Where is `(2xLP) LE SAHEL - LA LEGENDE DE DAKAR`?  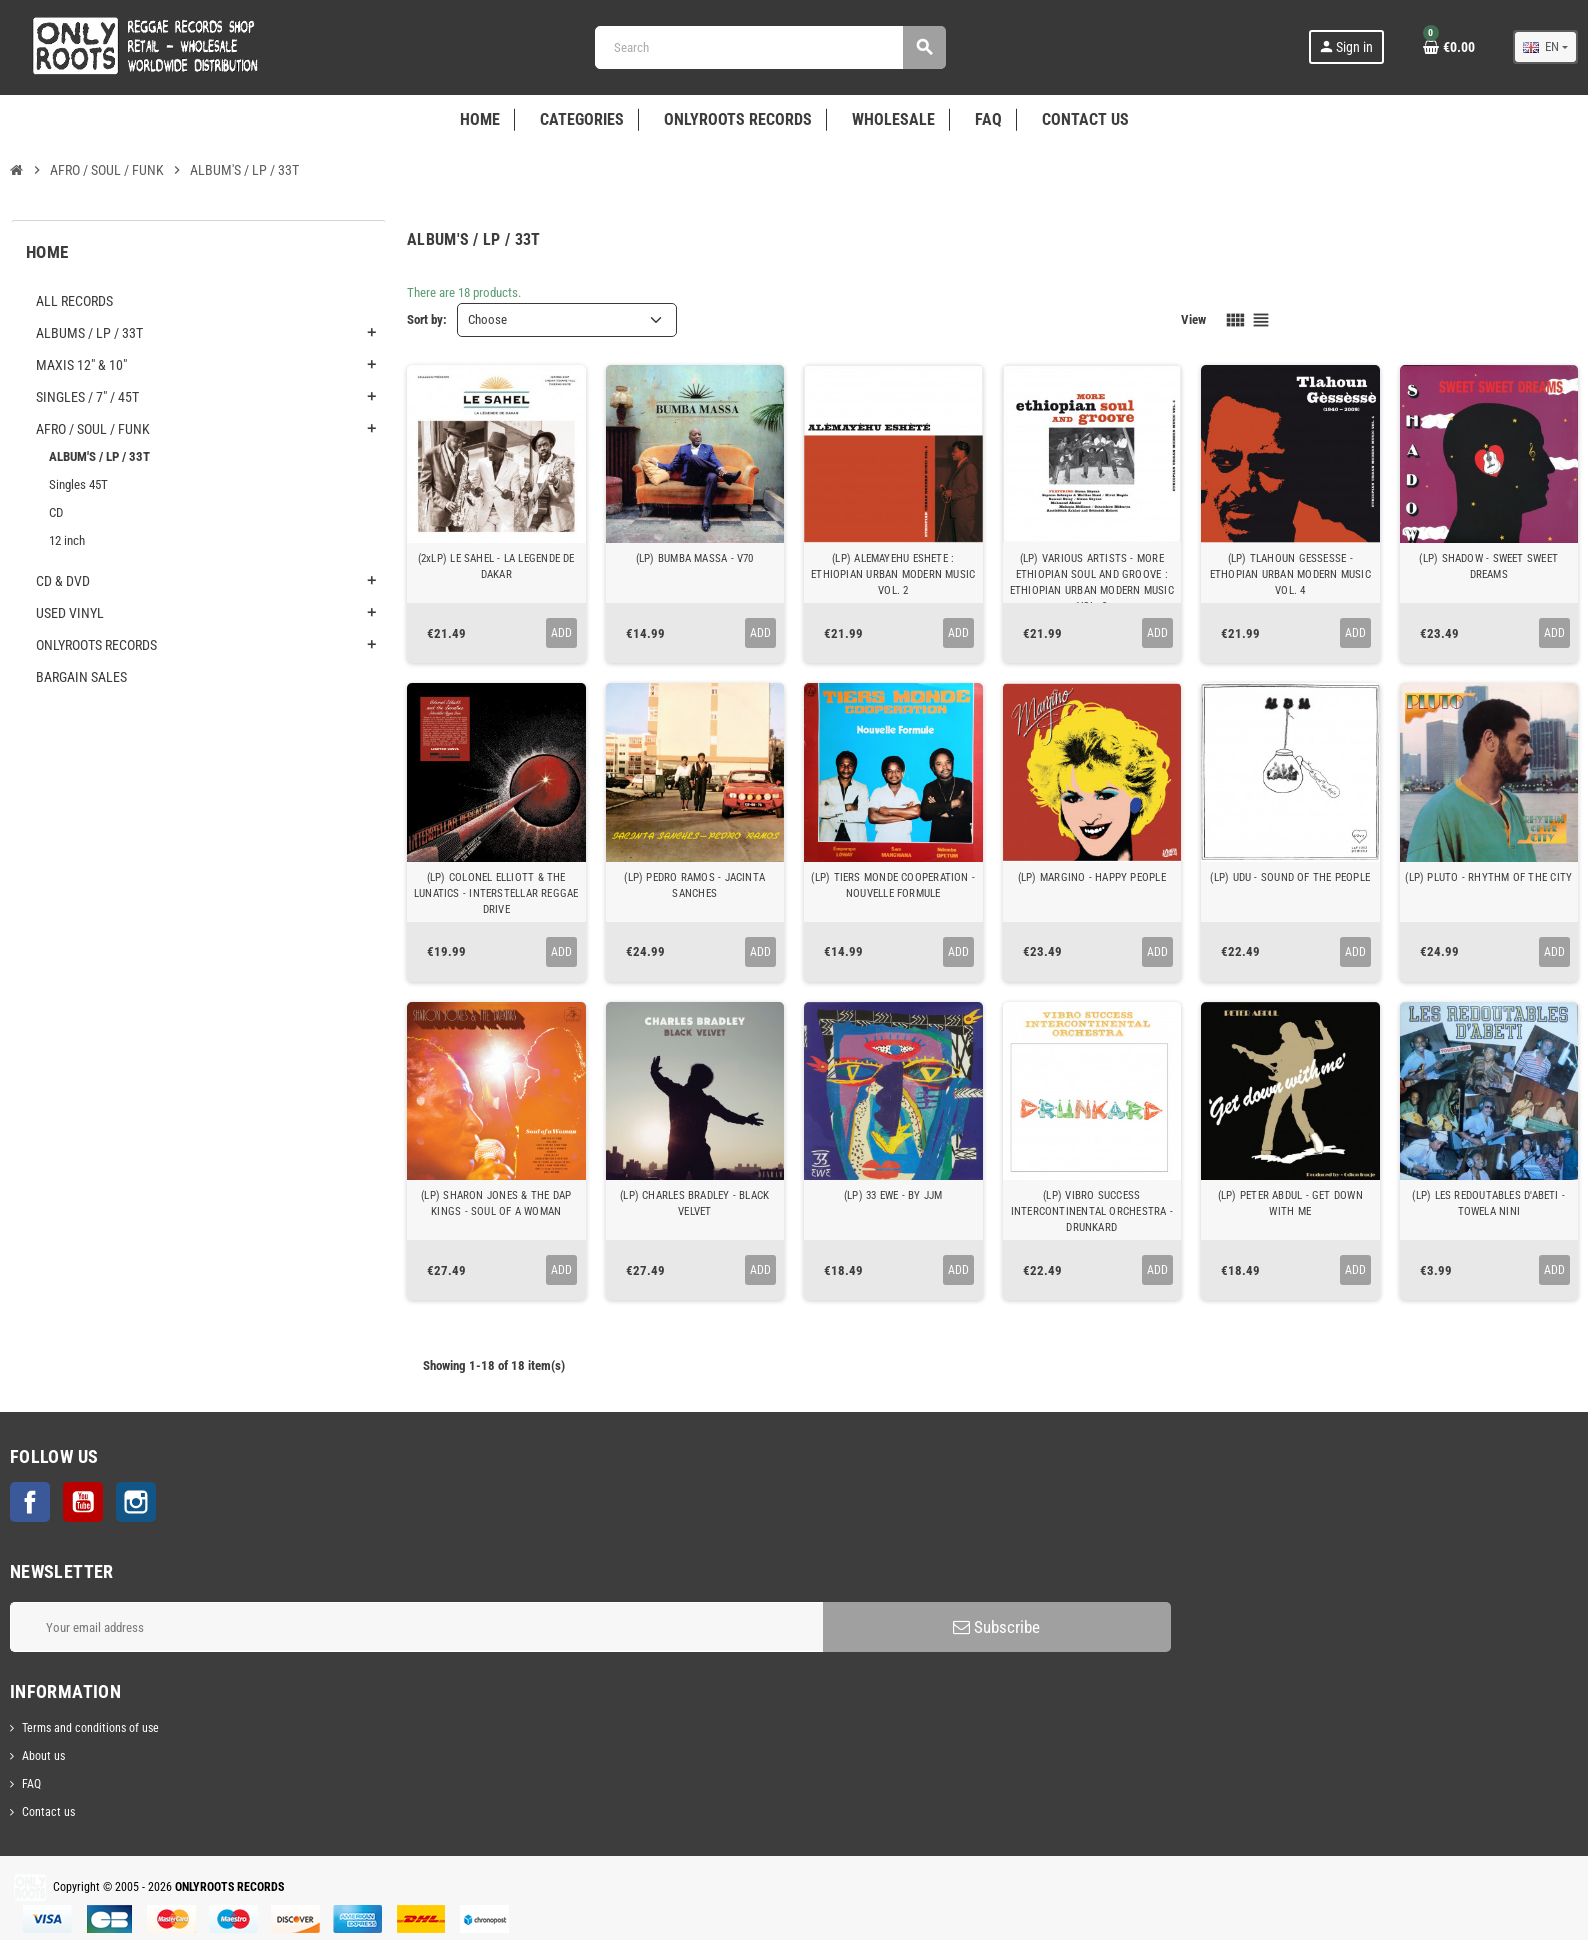
(2xLP) LE SAHEL - LA LEGENDE DE DAKAR is located at coordinates (496, 566).